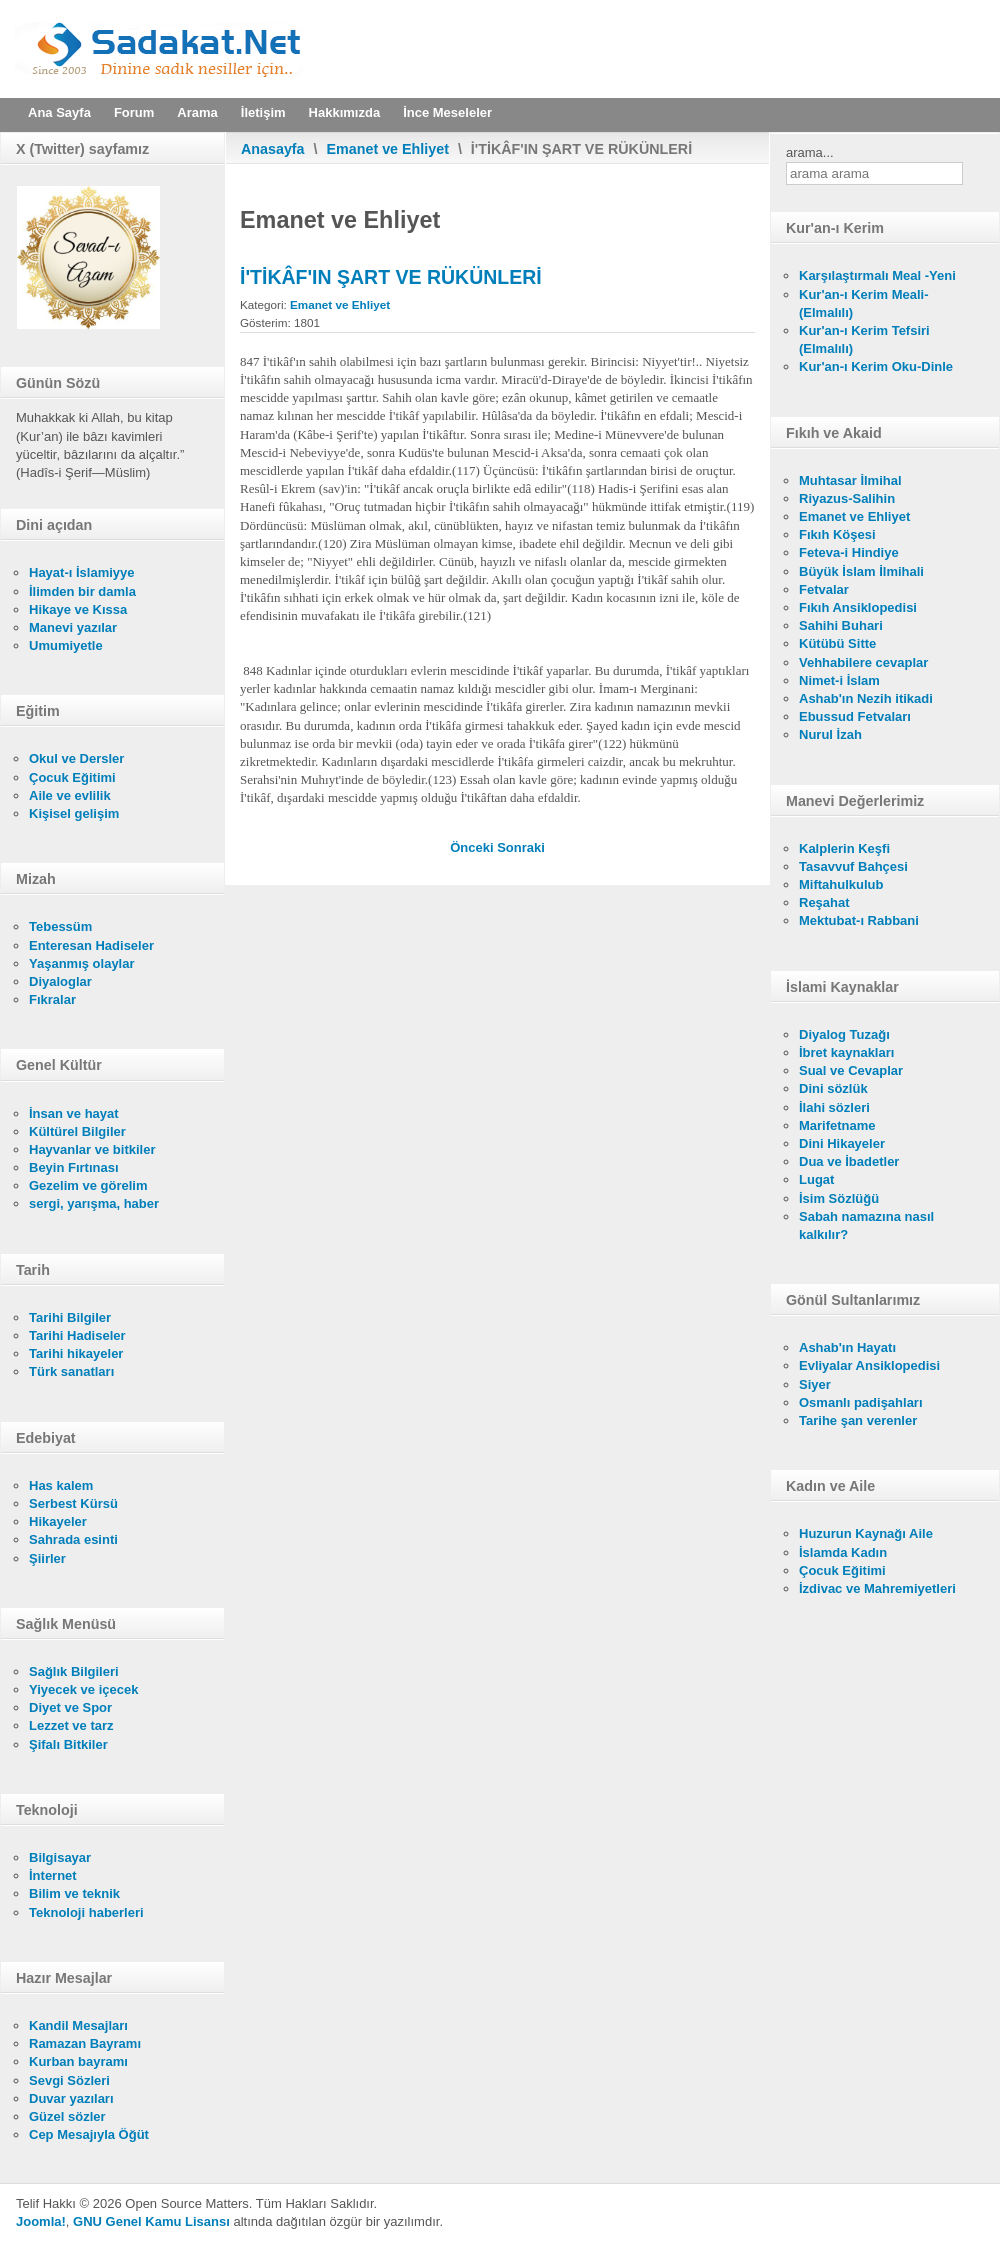  What do you see at coordinates (61, 1485) in the screenshot?
I see `Has kalem` at bounding box center [61, 1485].